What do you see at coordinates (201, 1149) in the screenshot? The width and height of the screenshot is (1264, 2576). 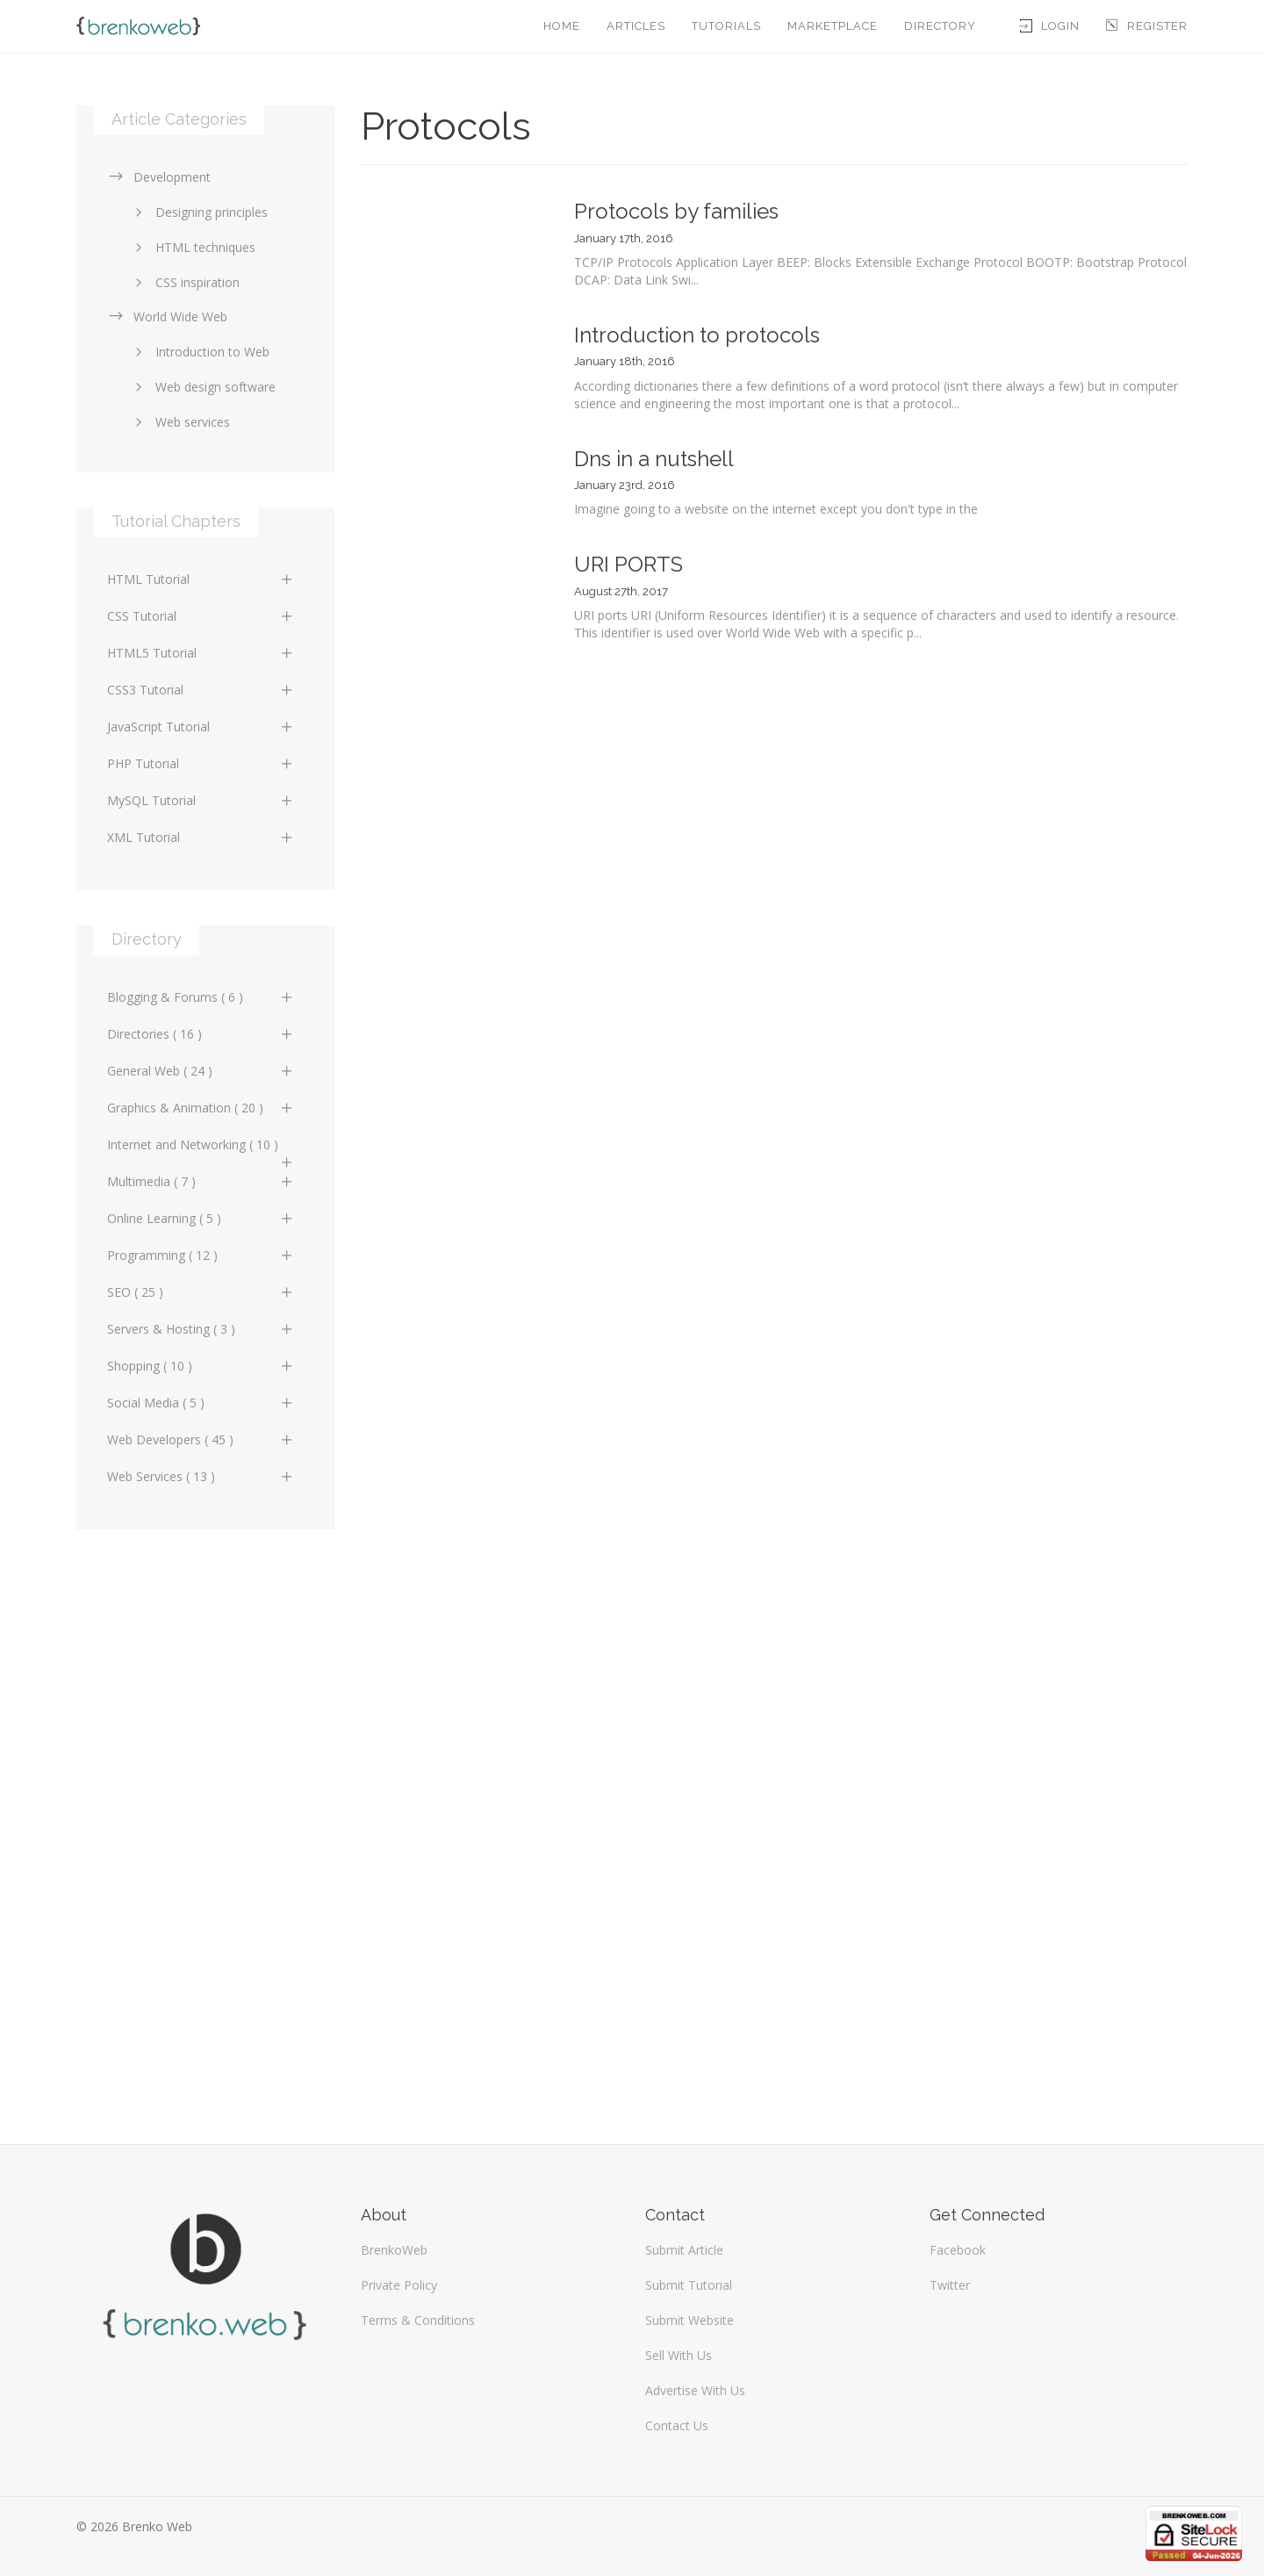 I see `Internet and Networking ( 10 )` at bounding box center [201, 1149].